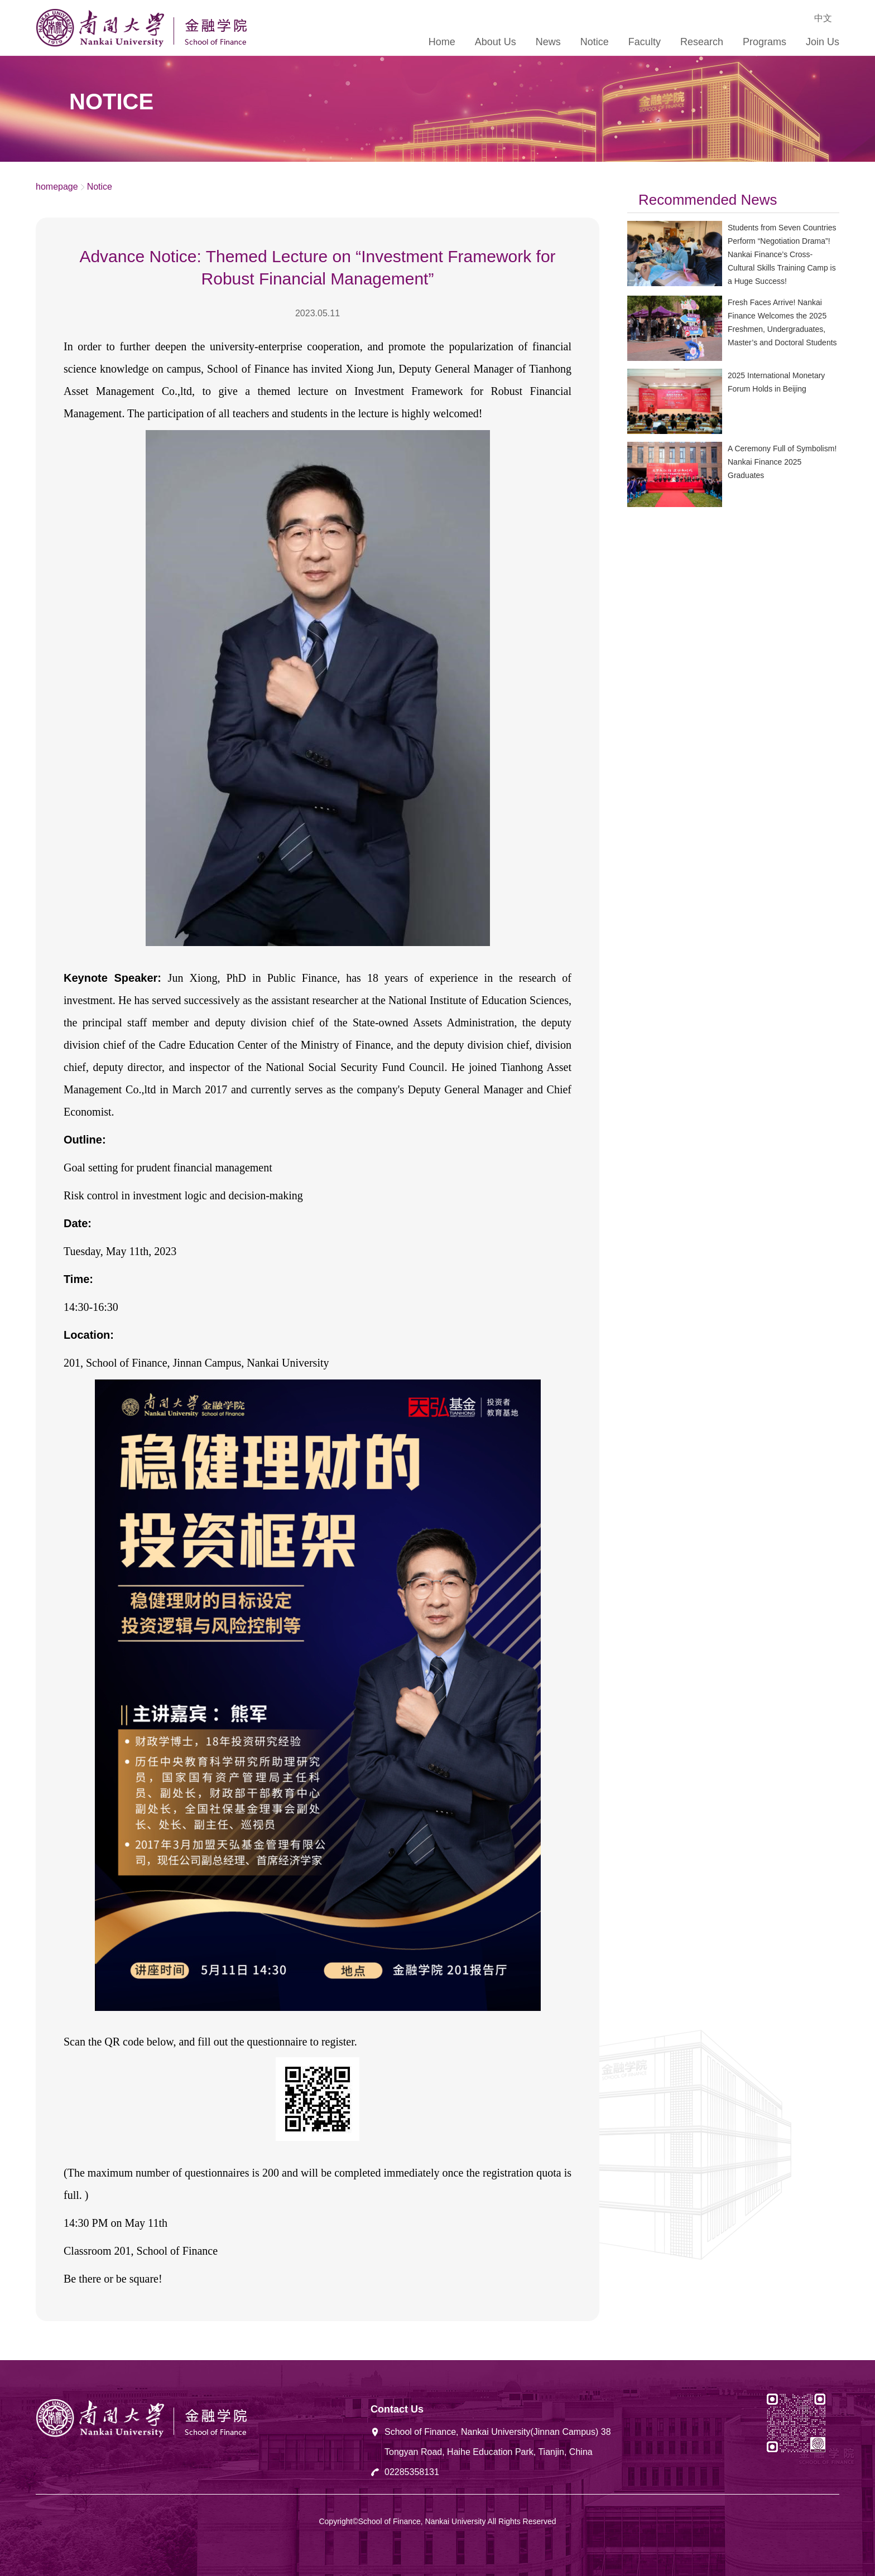 The height and width of the screenshot is (2576, 875). Describe the element at coordinates (99, 186) in the screenshot. I see `Notice` at that location.